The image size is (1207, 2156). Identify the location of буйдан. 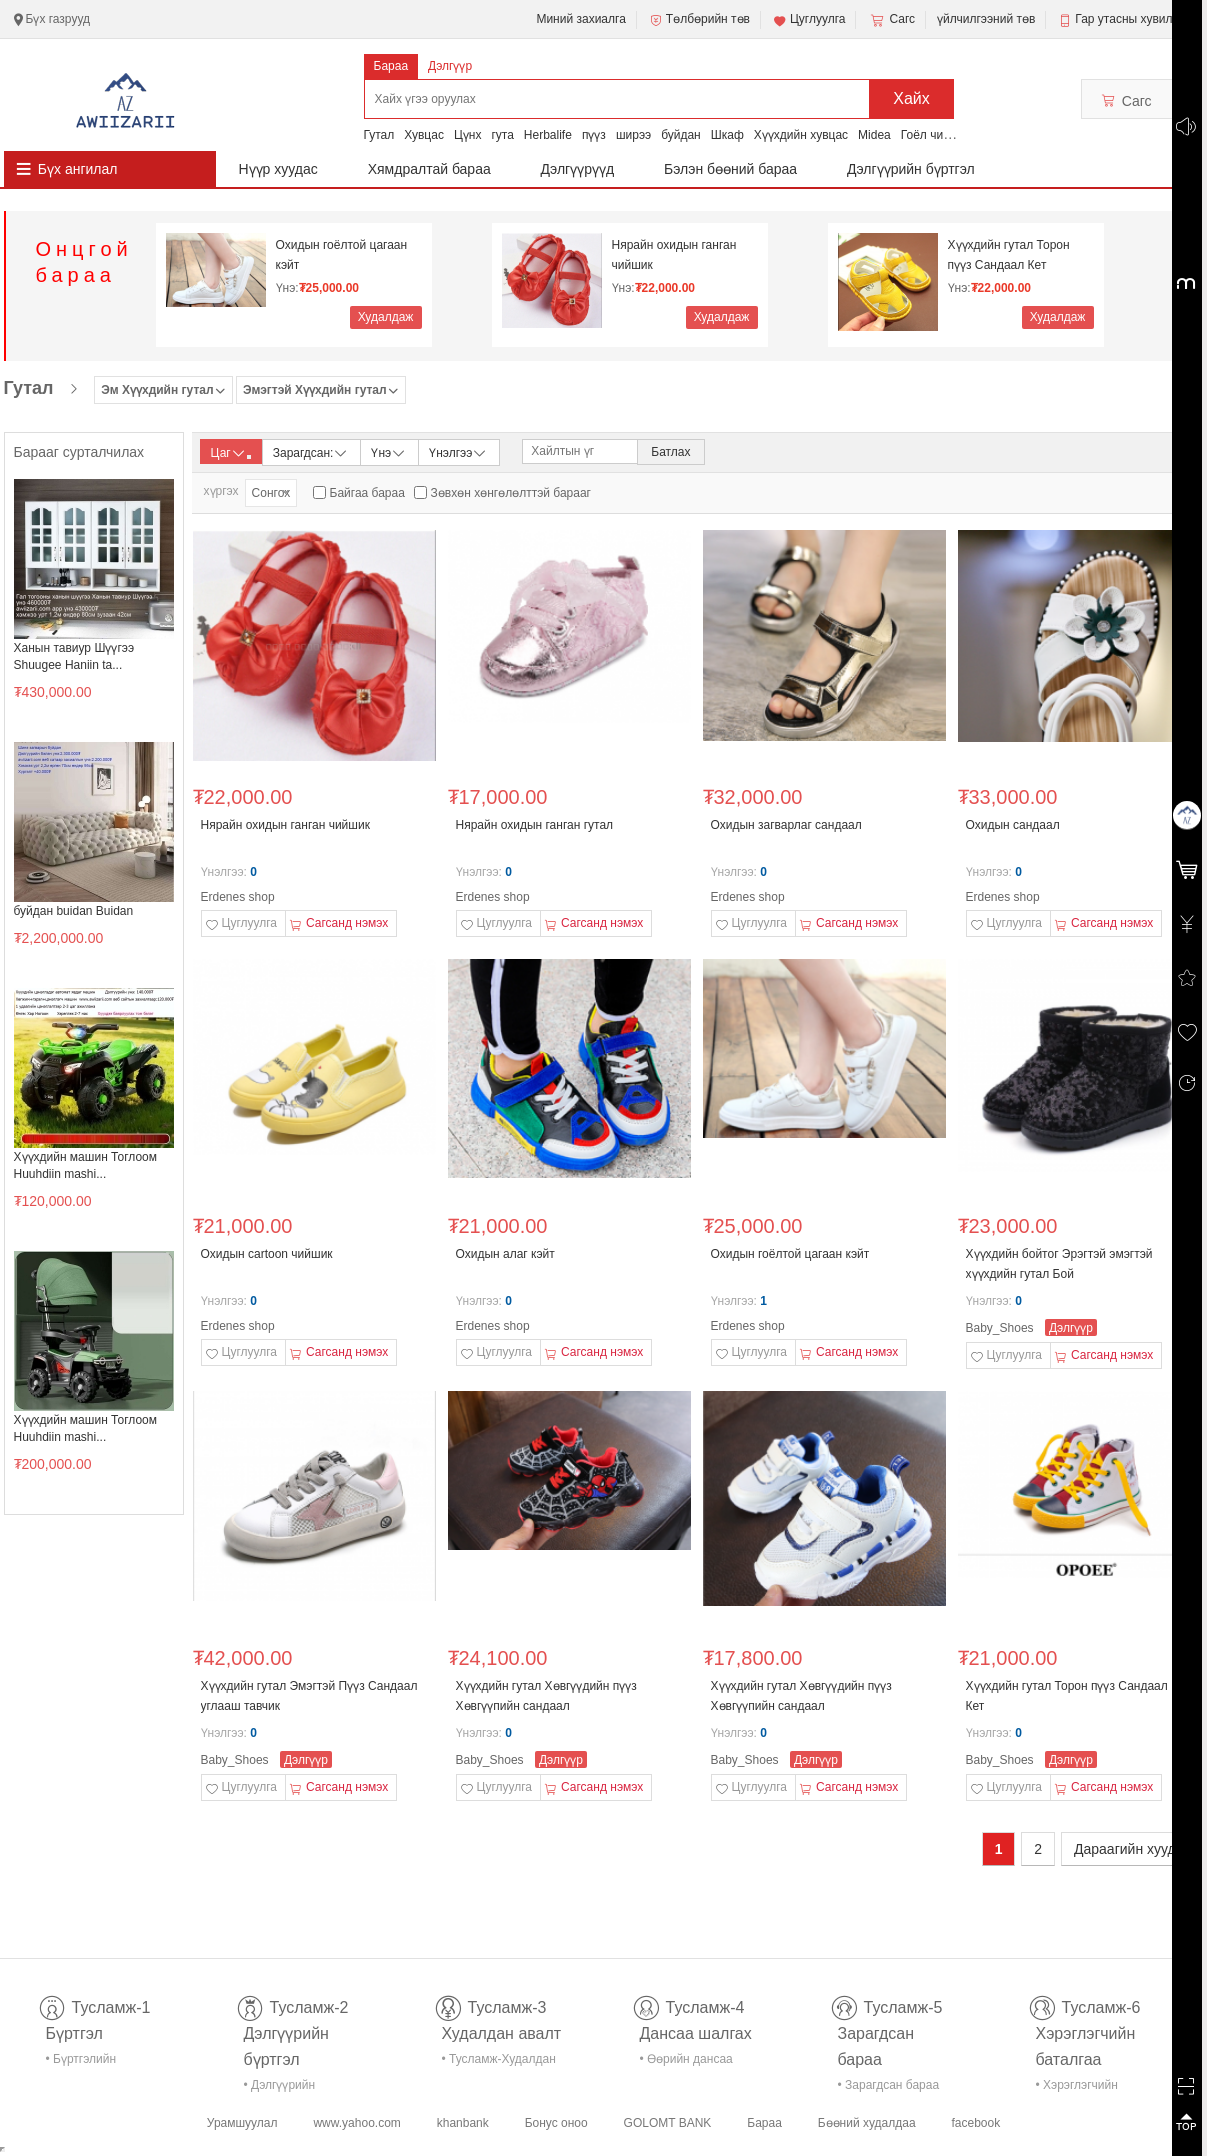
(681, 135).